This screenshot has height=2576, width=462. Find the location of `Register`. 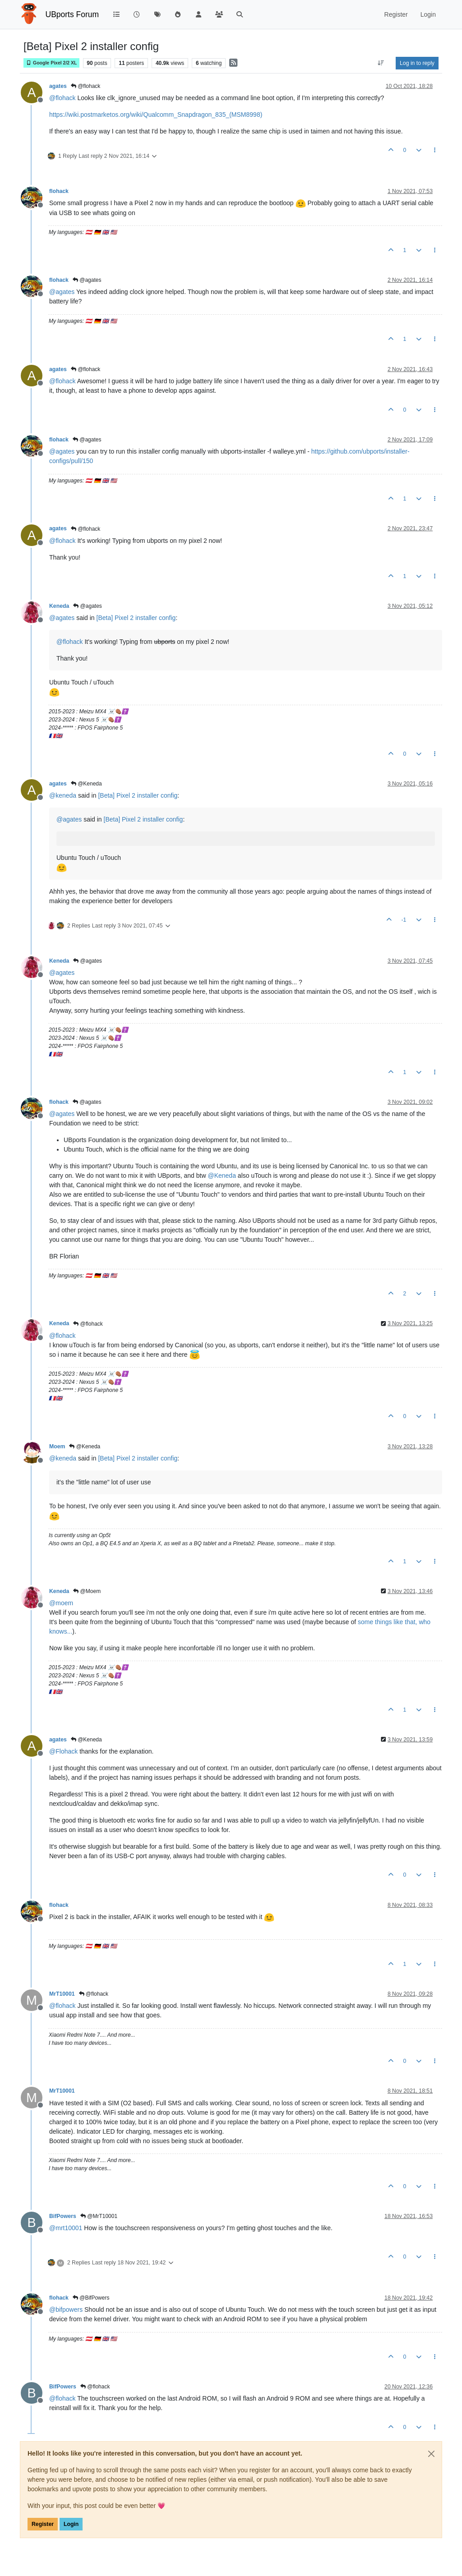

Register is located at coordinates (43, 2524).